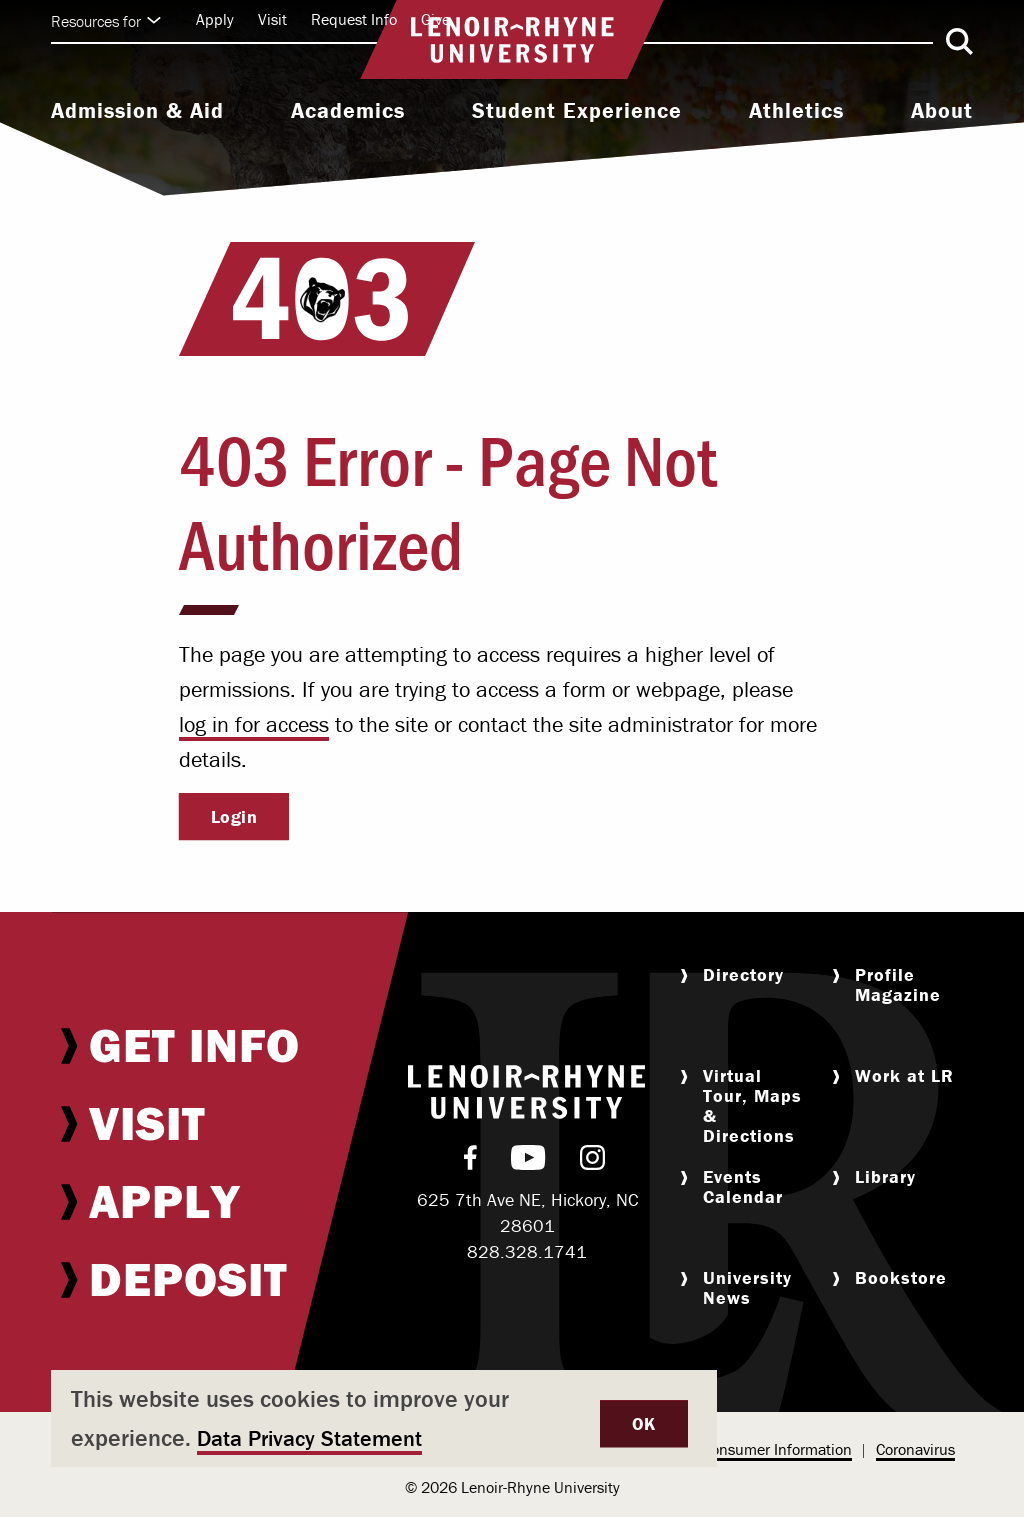 This screenshot has width=1024, height=1517. What do you see at coordinates (234, 816) in the screenshot?
I see `Login` at bounding box center [234, 816].